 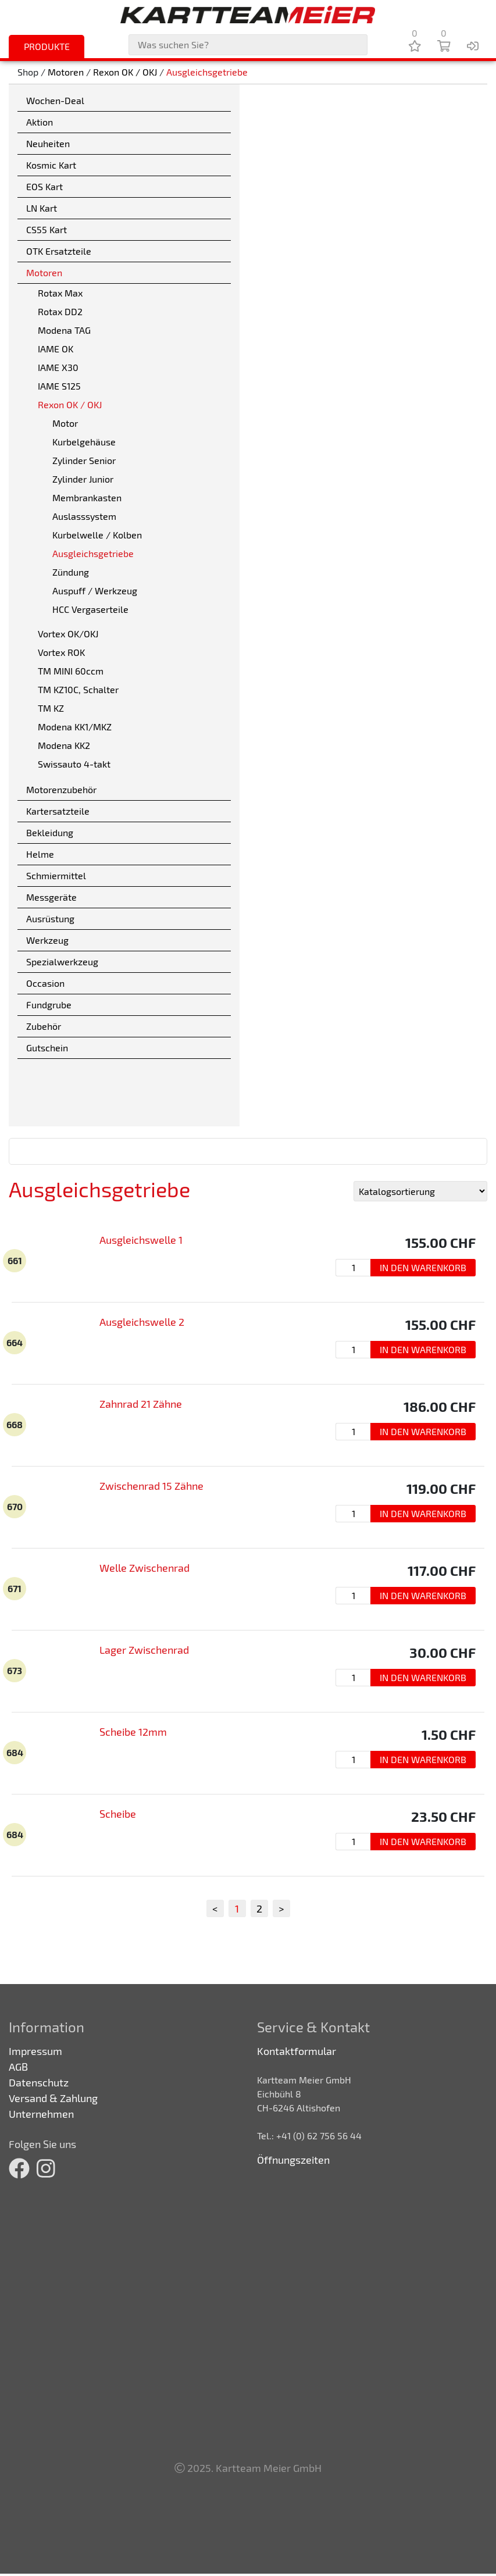 I want to click on Vortex ROK, so click(x=61, y=652).